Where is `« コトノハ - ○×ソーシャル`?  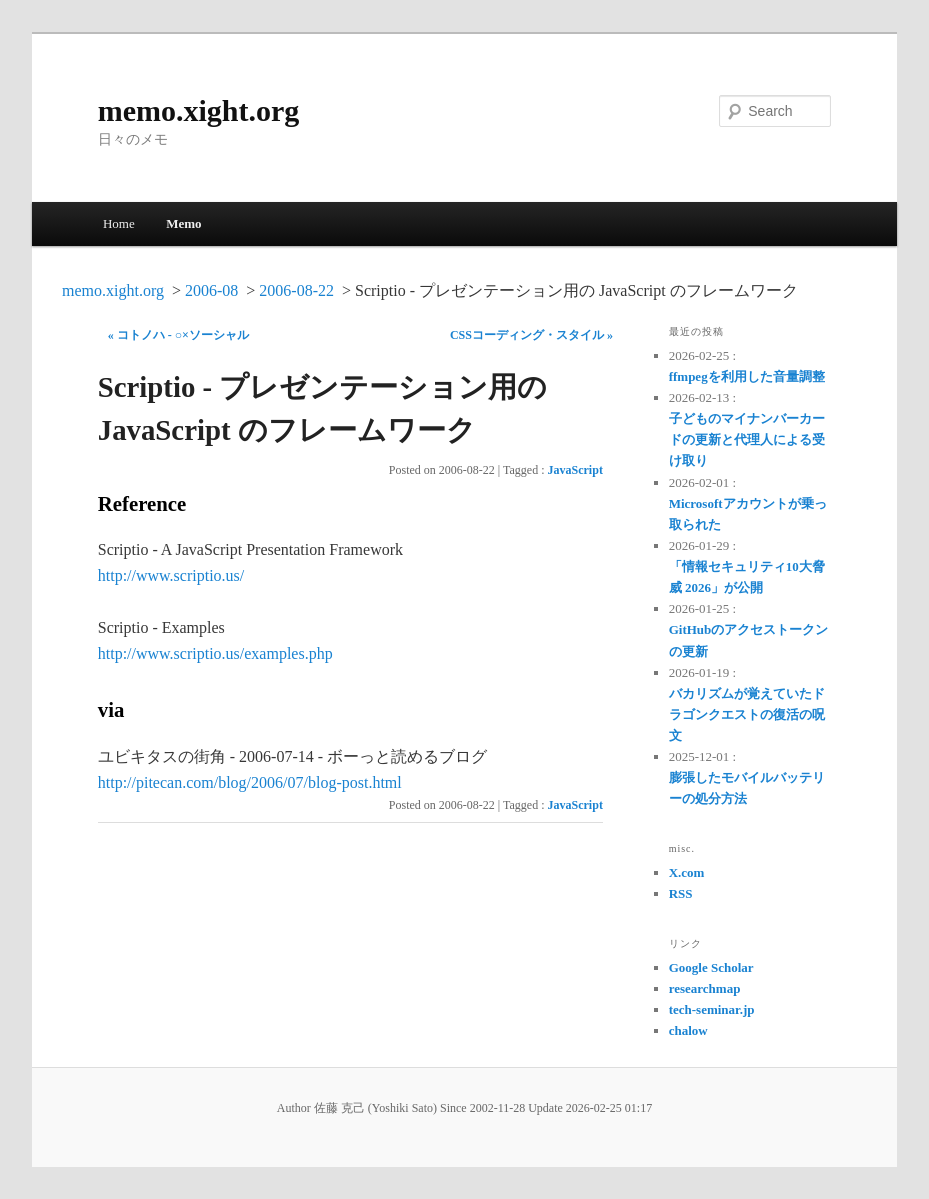 « コトノハ - ○×ソーシャル is located at coordinates (178, 335).